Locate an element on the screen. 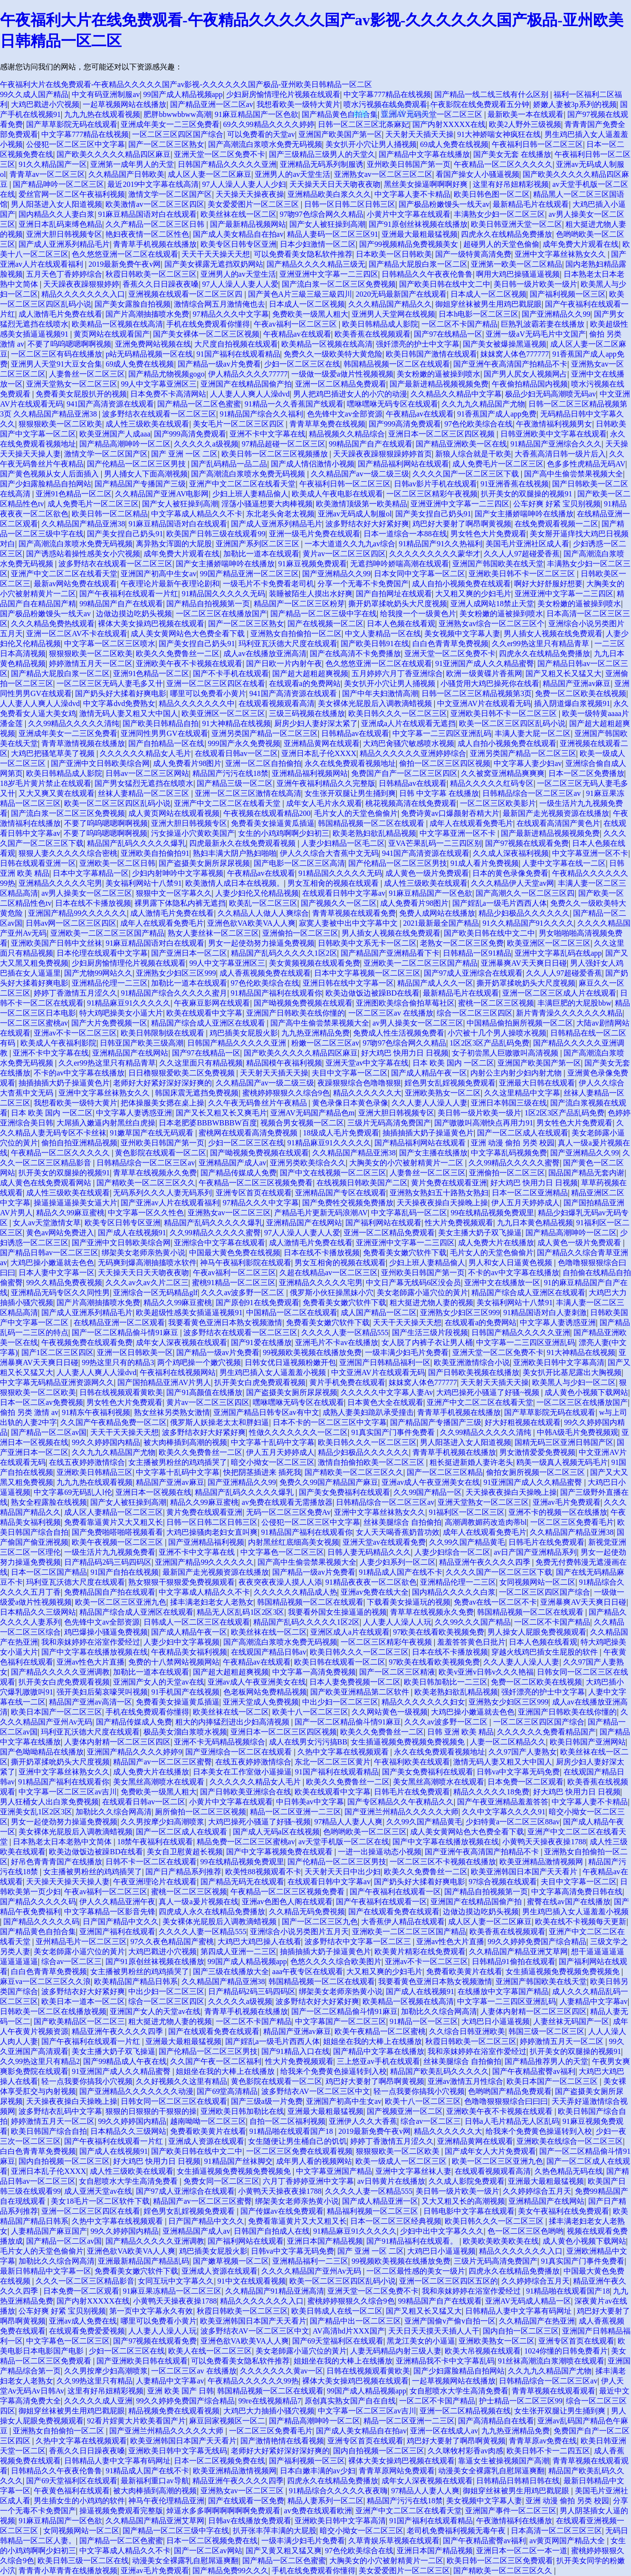  国产又粗又长又猛又大 is located at coordinates (564, 673).